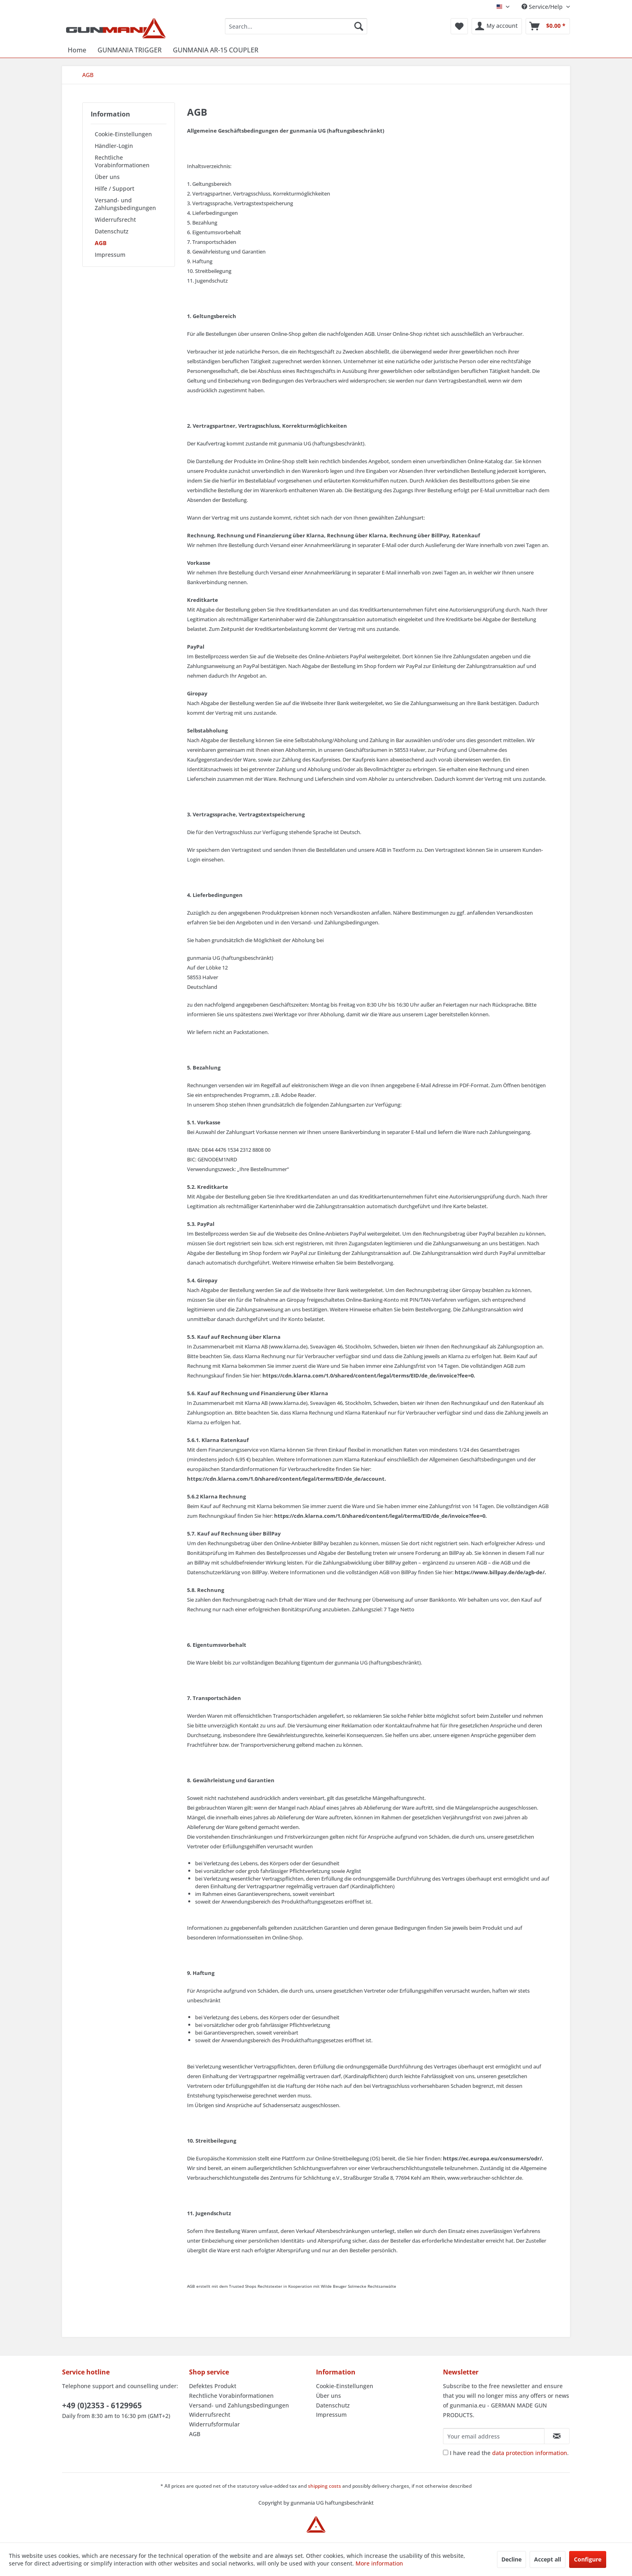 The height and width of the screenshot is (2576, 632). Describe the element at coordinates (125, 204) in the screenshot. I see `Versand- und Zahlungsbedingungen` at that location.